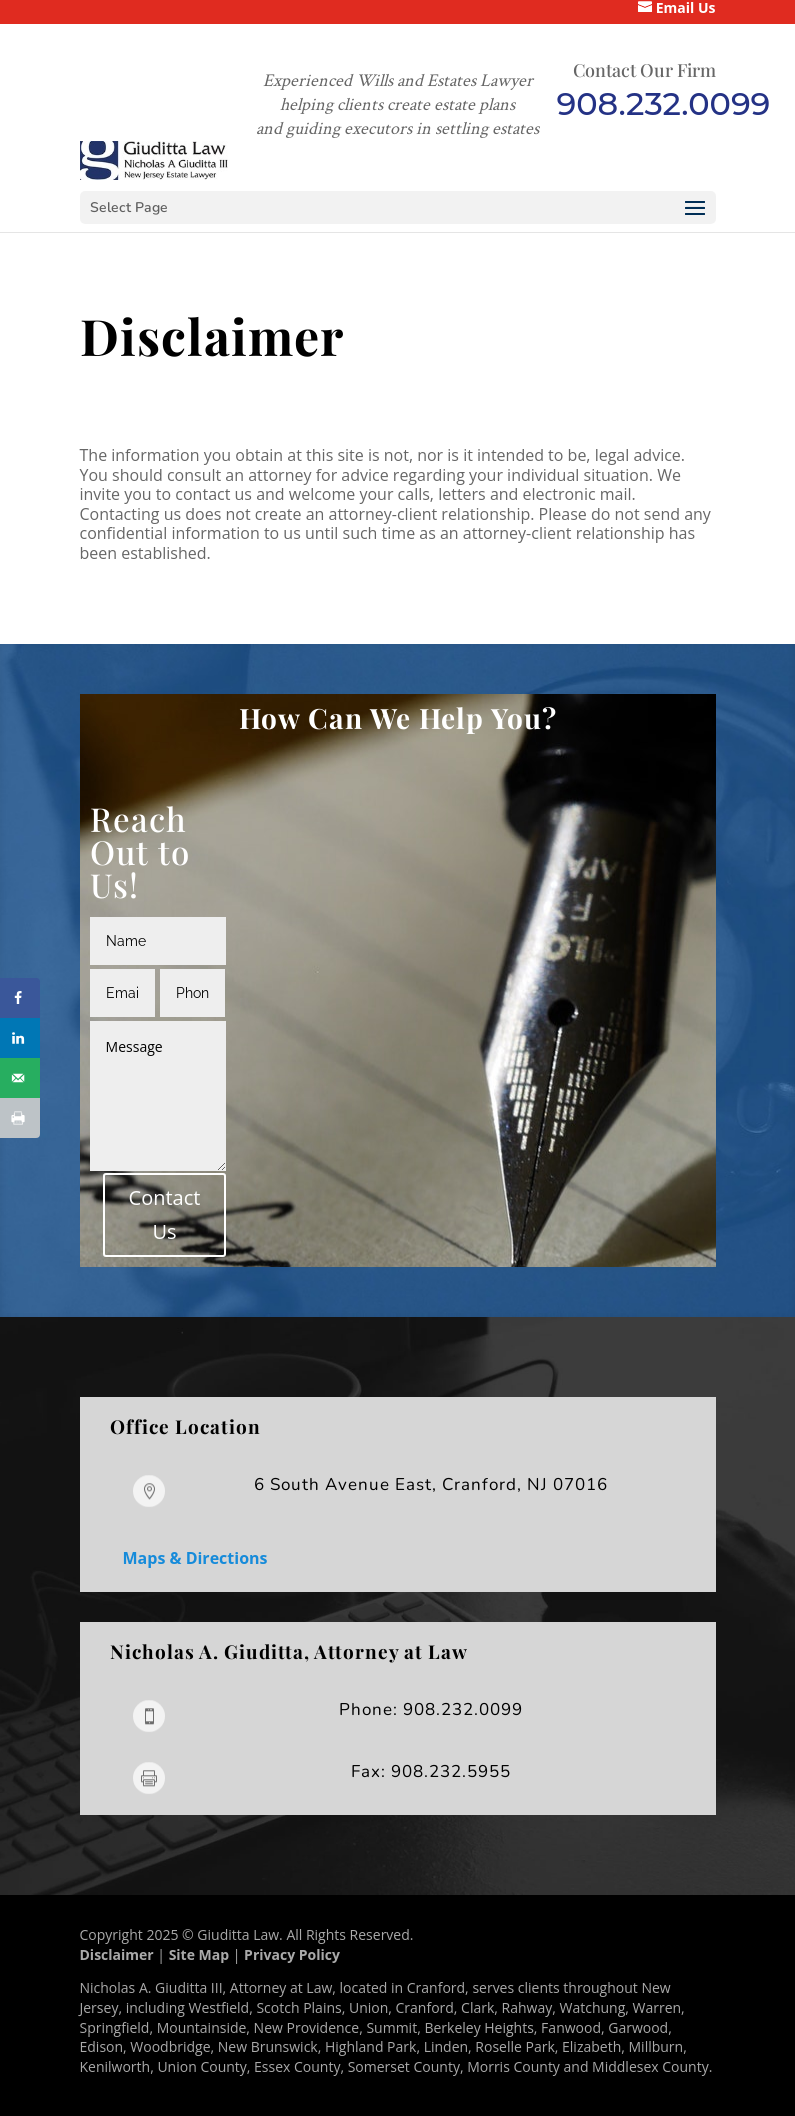 The width and height of the screenshot is (795, 2116). Describe the element at coordinates (292, 1954) in the screenshot. I see `Privacy Policy` at that location.